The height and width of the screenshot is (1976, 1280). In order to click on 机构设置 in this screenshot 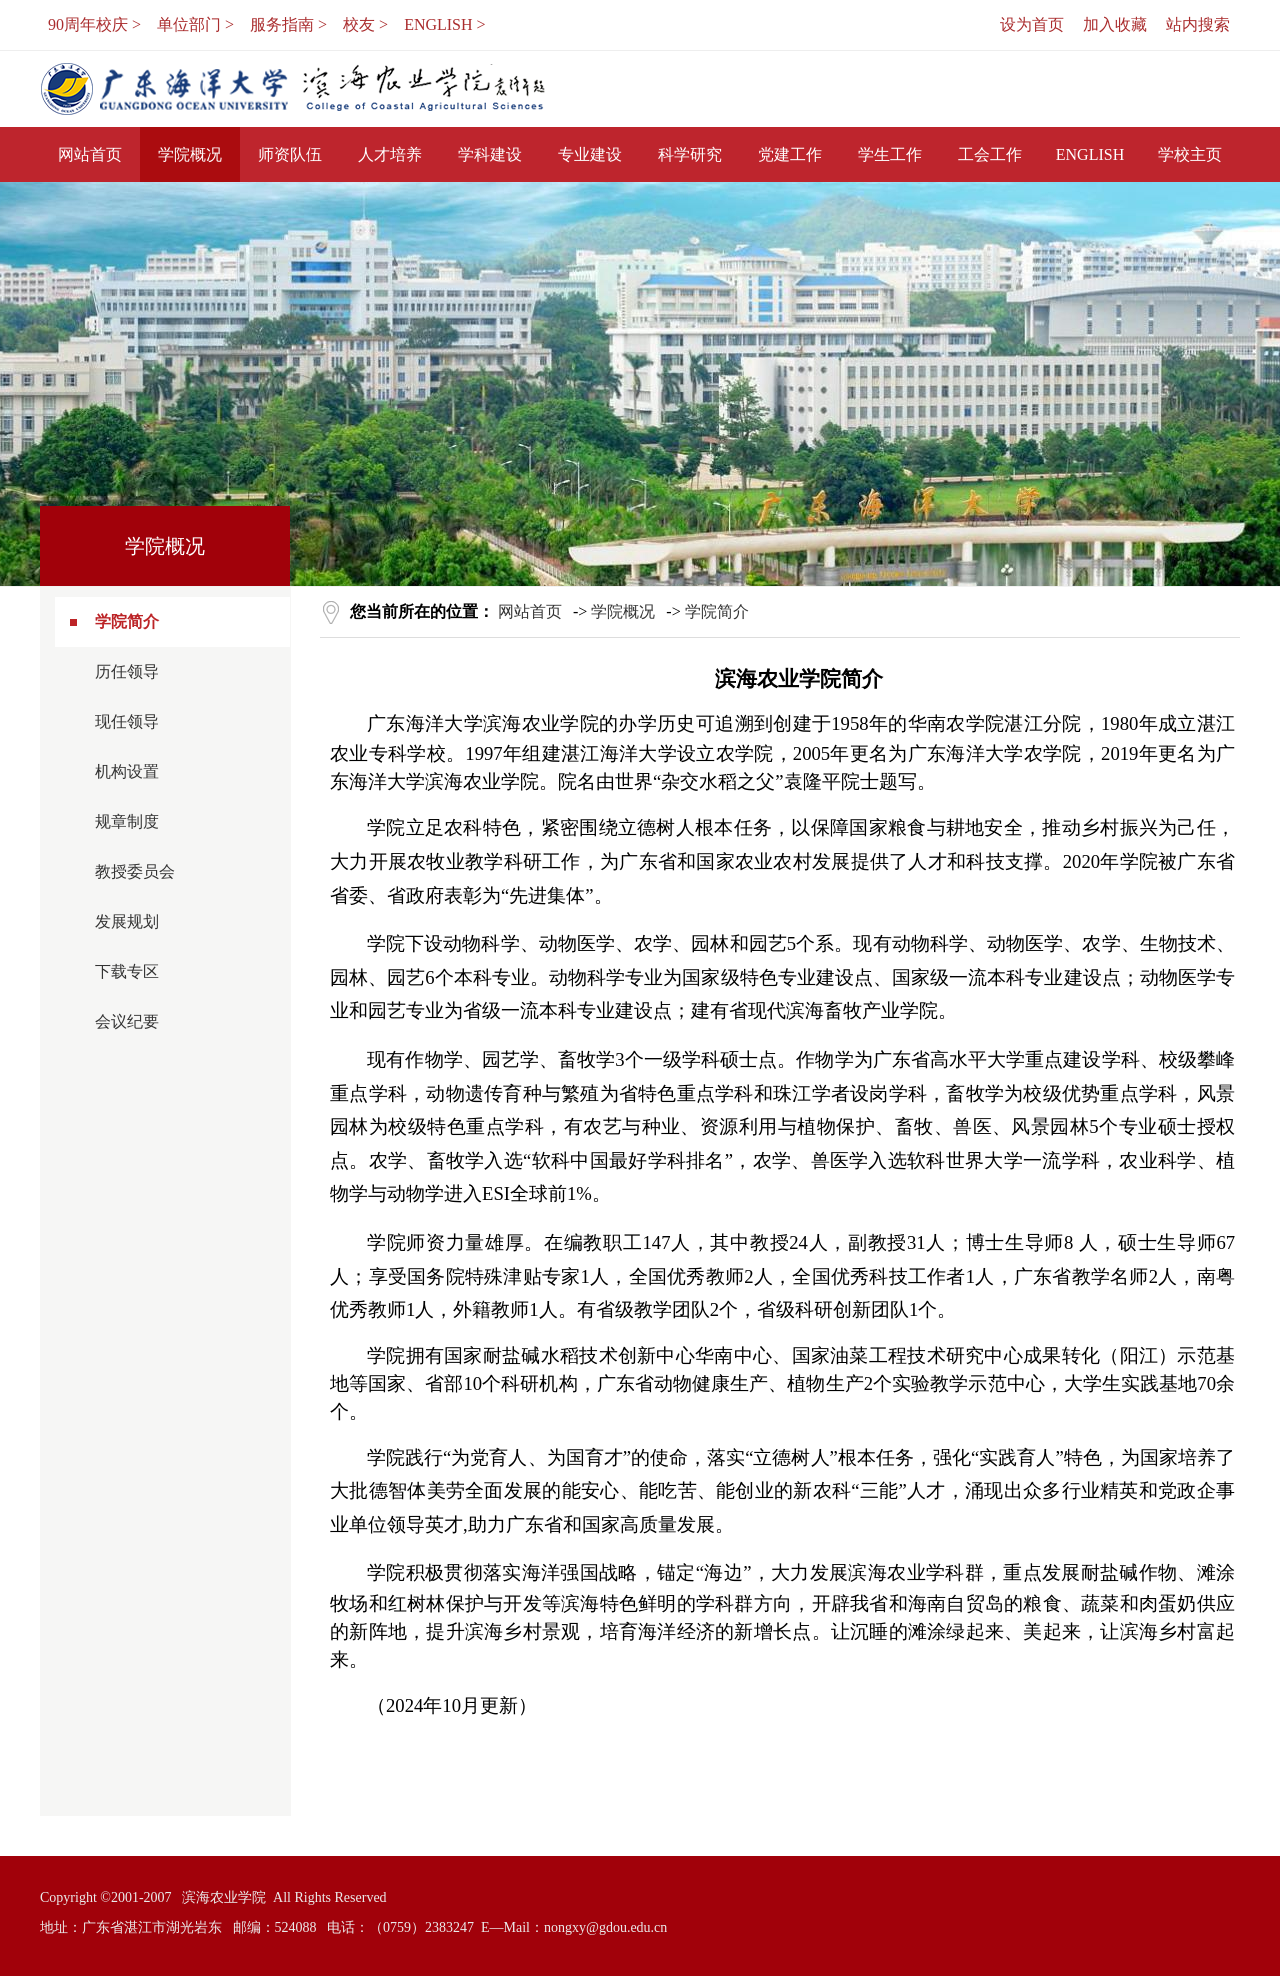, I will do `click(127, 771)`.